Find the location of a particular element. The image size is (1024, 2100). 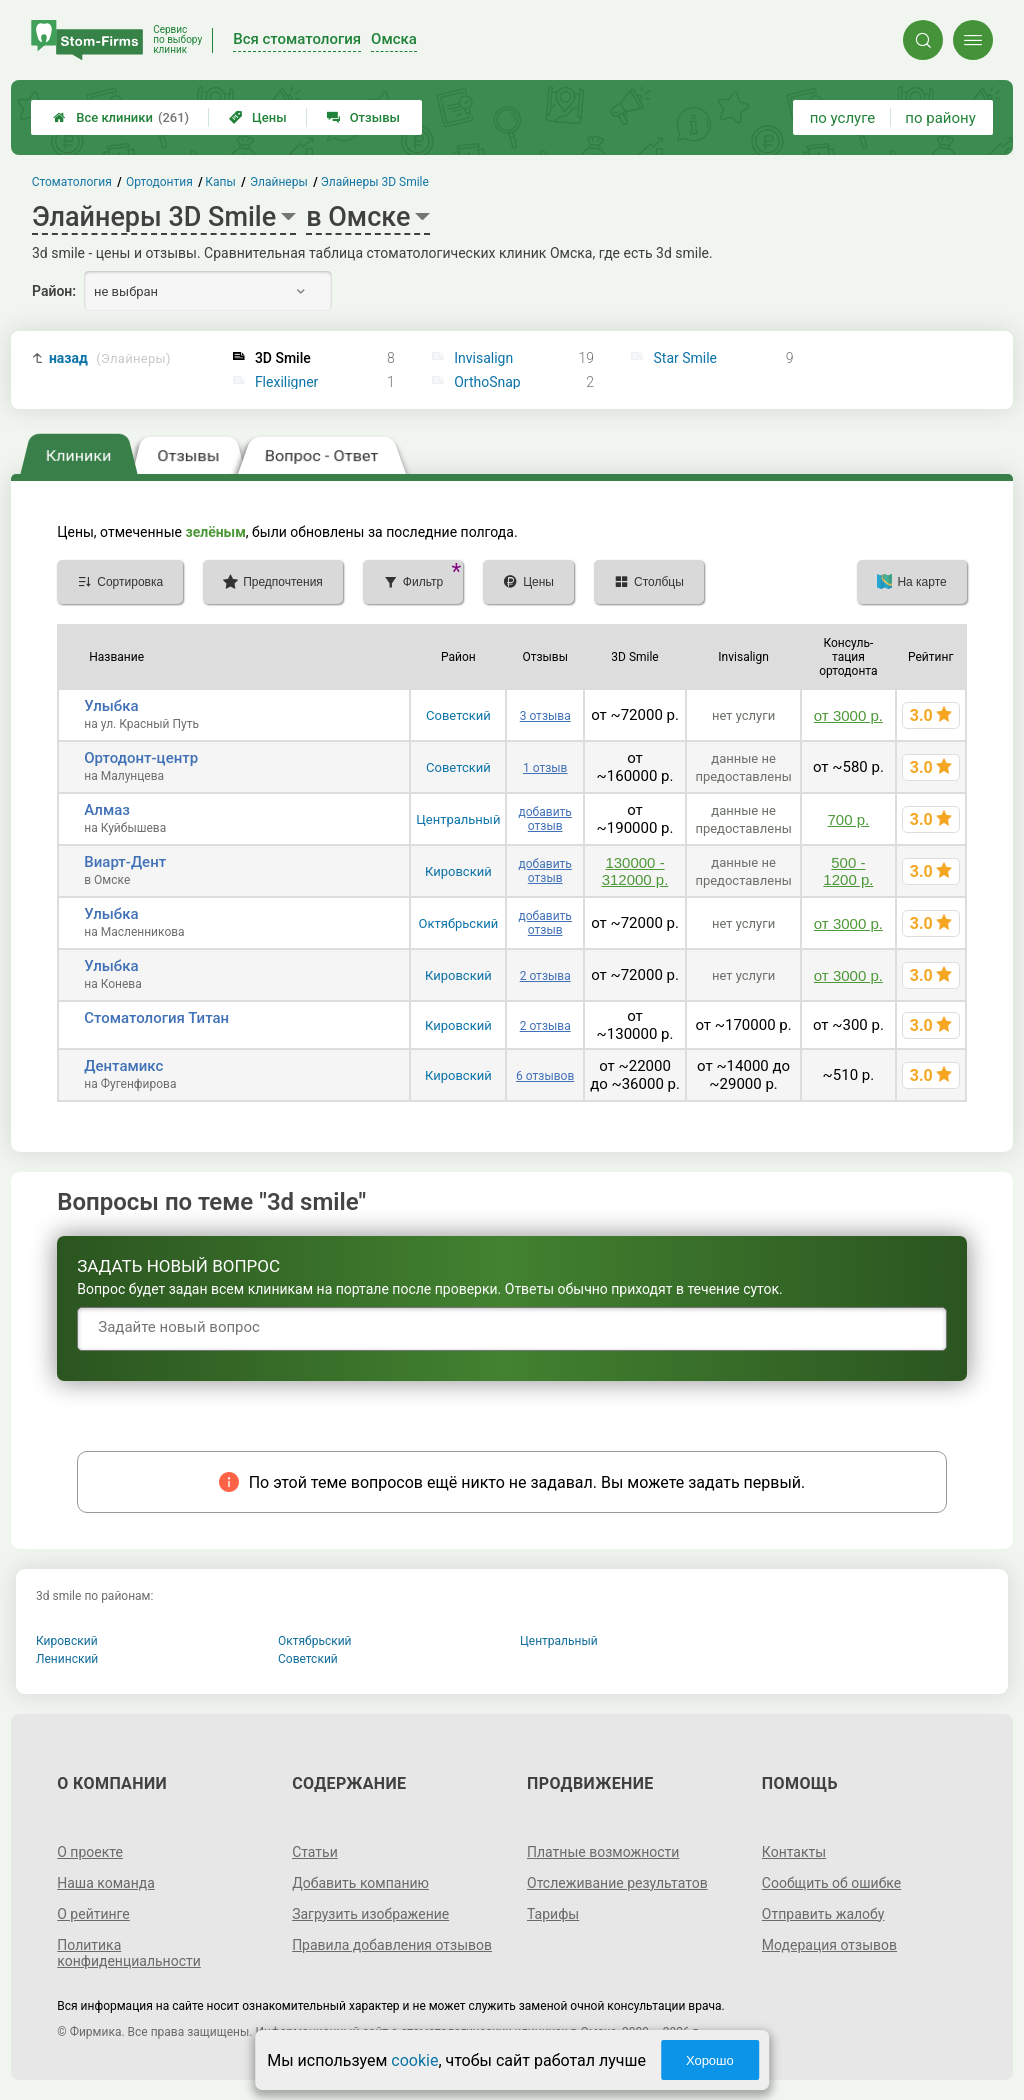

130000 - 312000 р. is located at coordinates (635, 871).